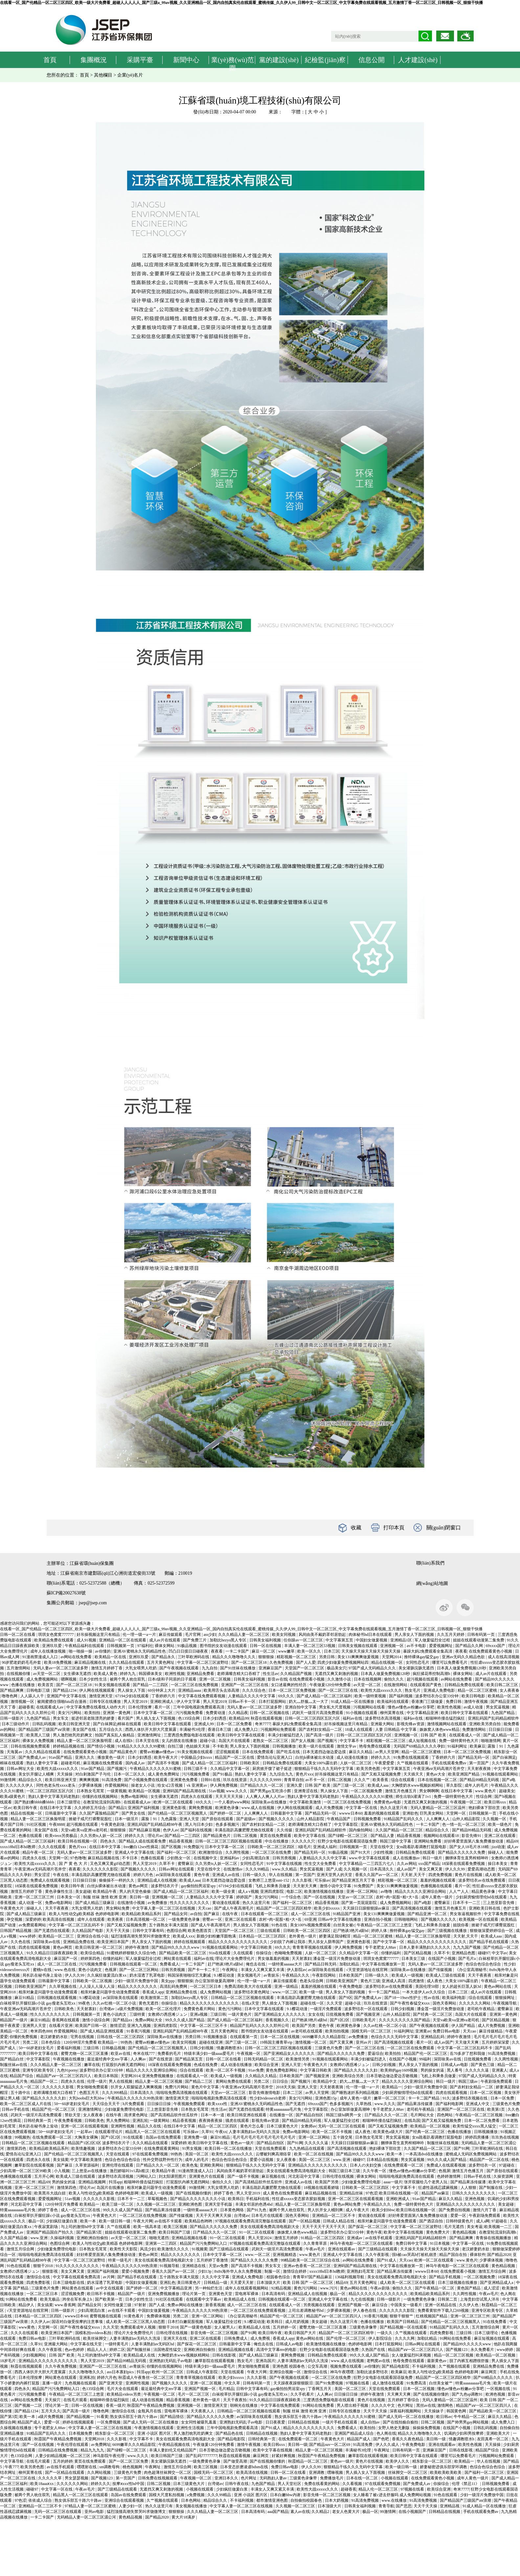 The image size is (520, 2576). Describe the element at coordinates (498, 1863) in the screenshot. I see `操日本美女` at that location.